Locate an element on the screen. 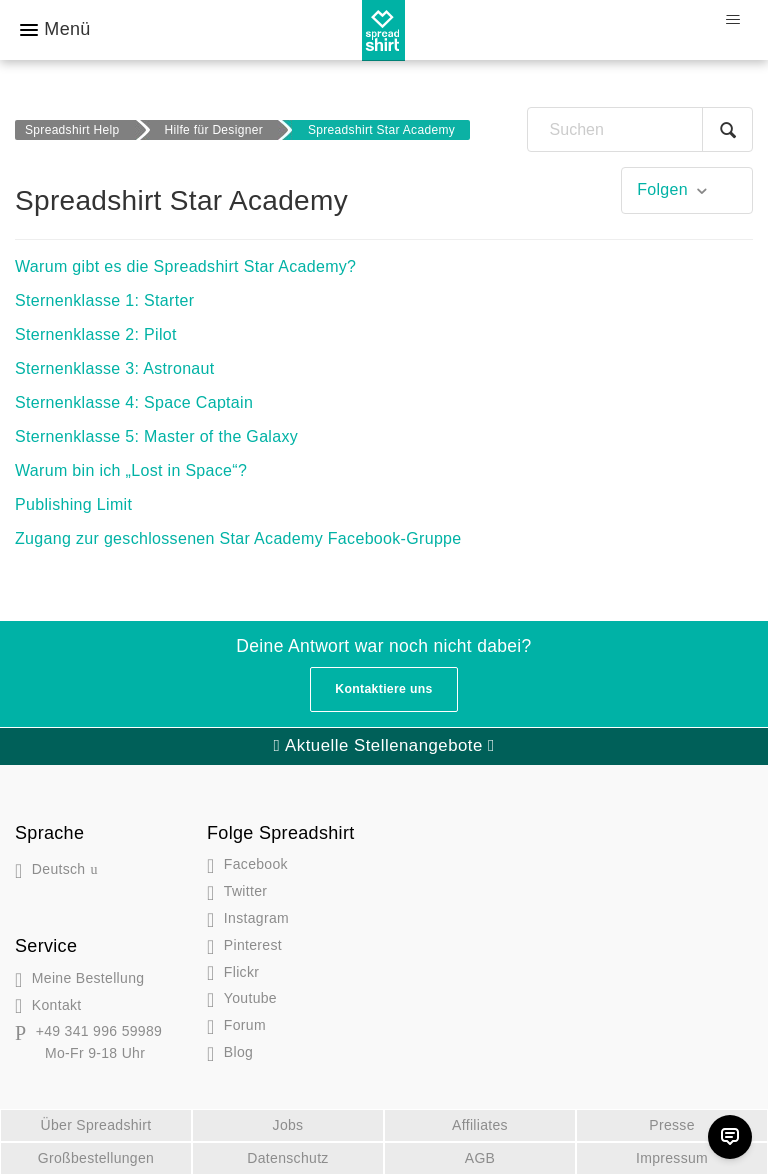  Sternenklasse 2: Pilot is located at coordinates (96, 334).